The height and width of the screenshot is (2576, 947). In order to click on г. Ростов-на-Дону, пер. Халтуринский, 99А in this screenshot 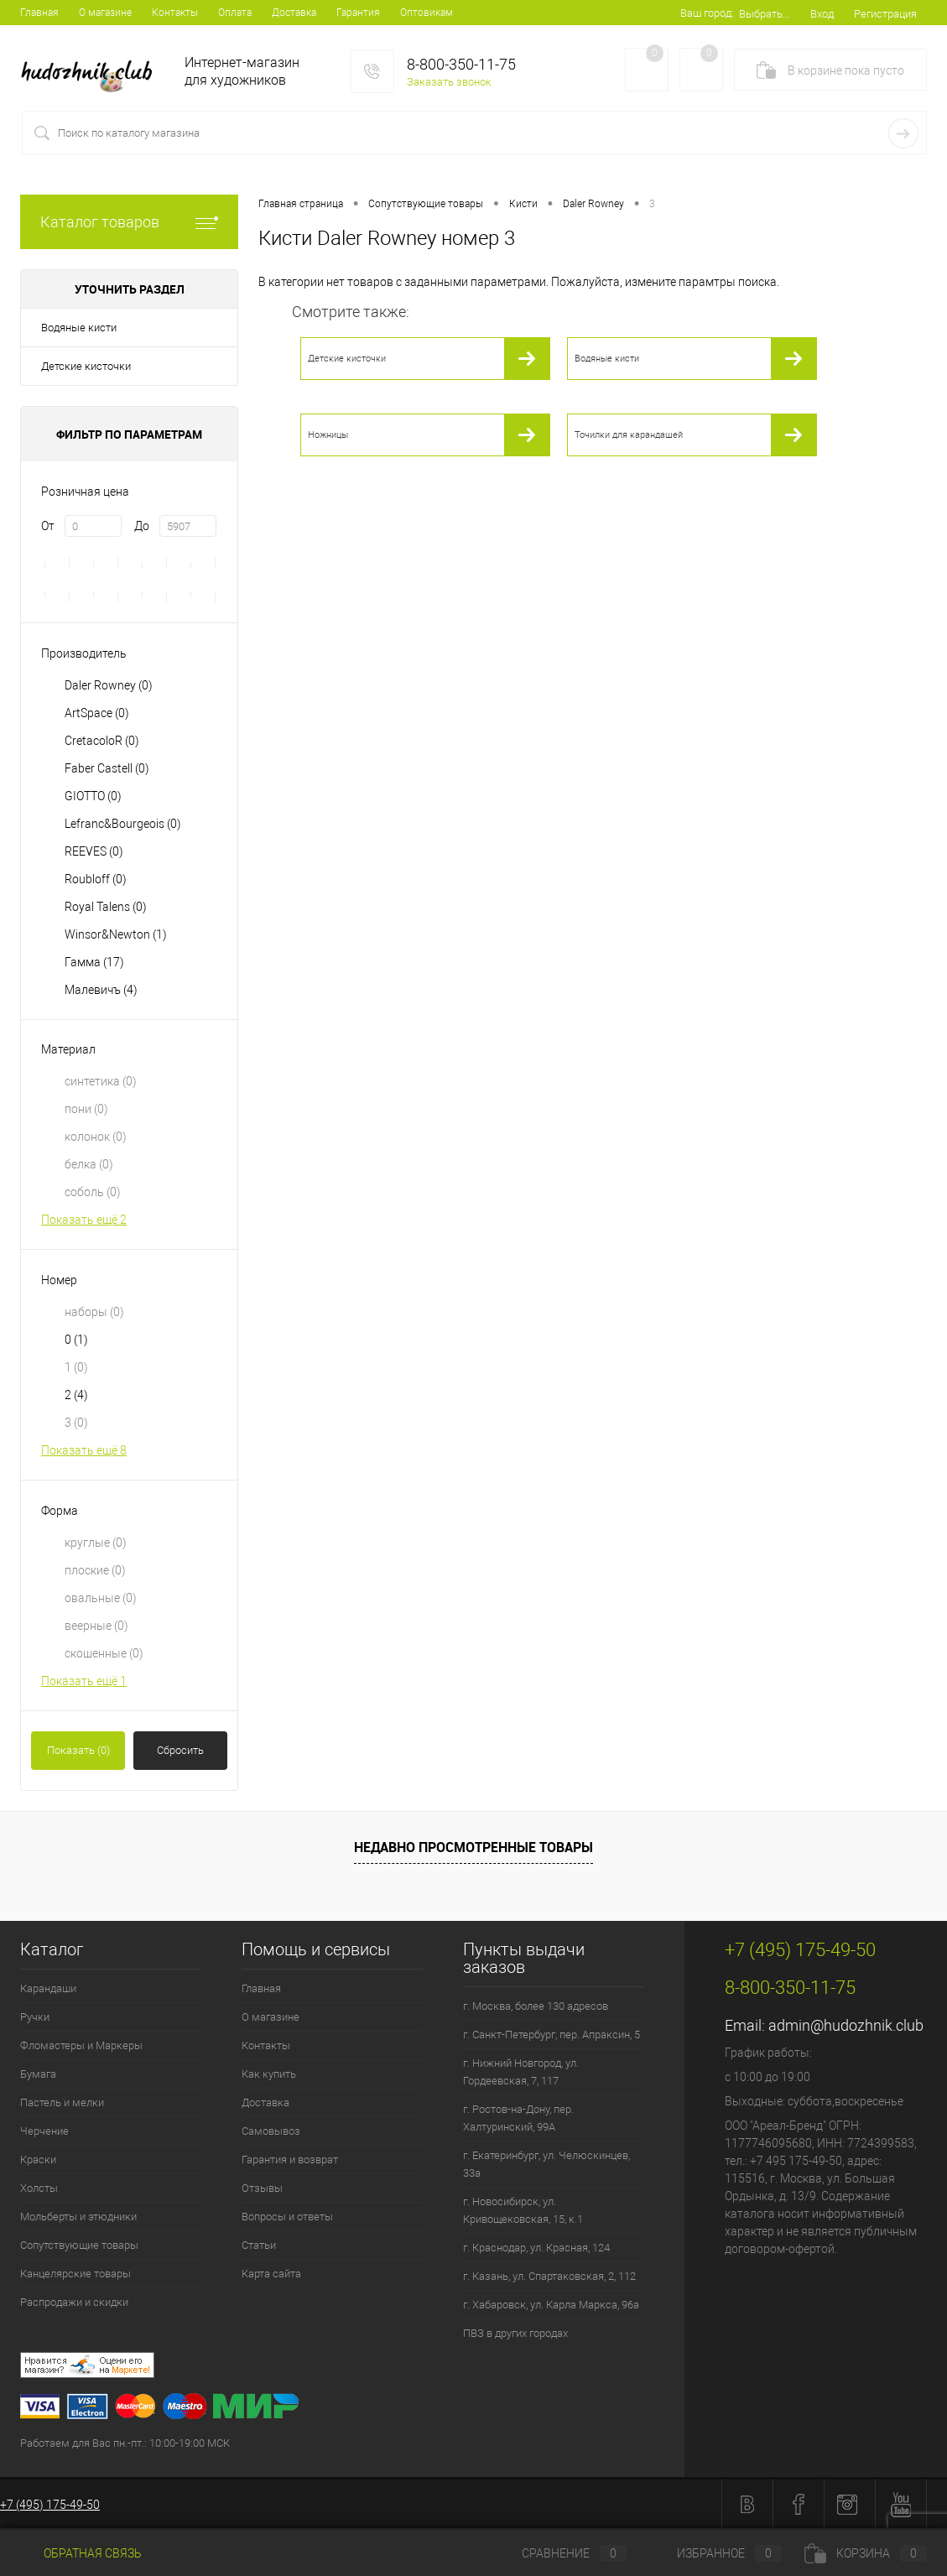, I will do `click(518, 2118)`.